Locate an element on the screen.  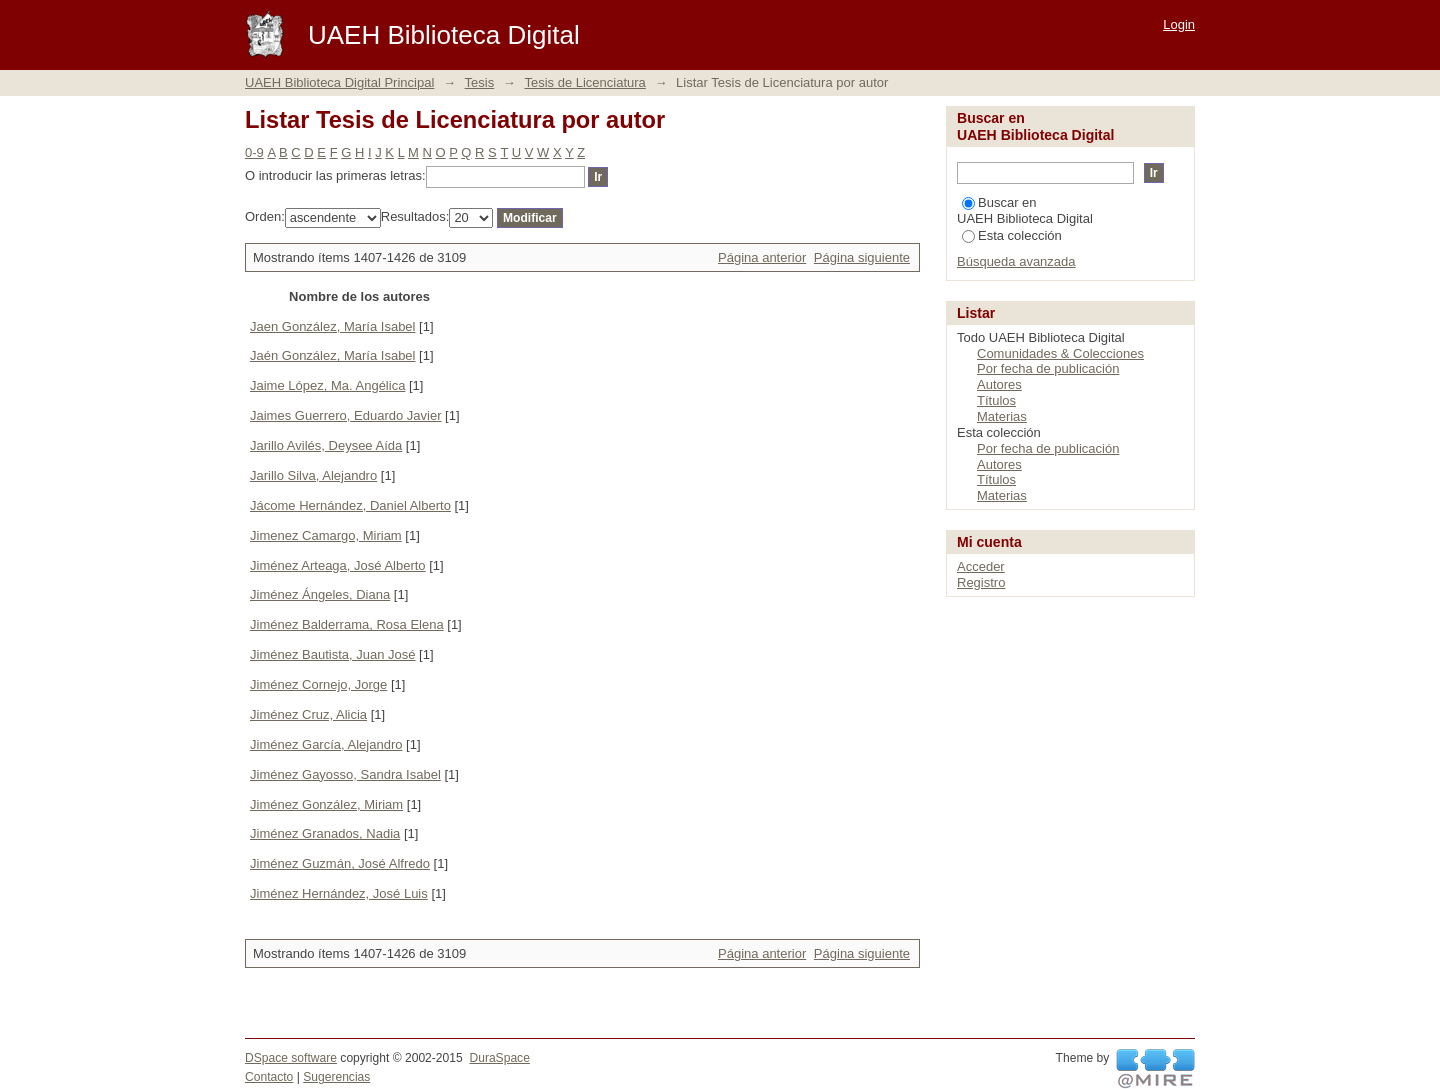
DSpace software is located at coordinates (291, 1058).